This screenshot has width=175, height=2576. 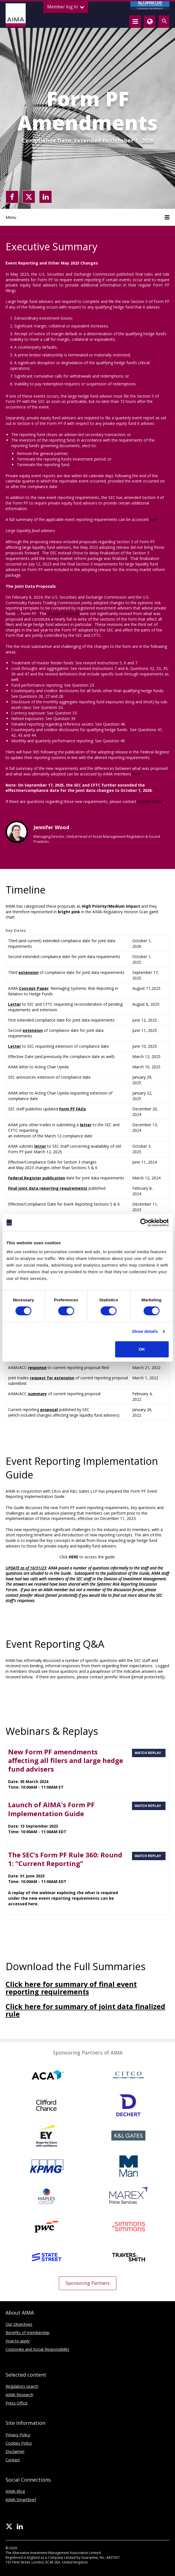 What do you see at coordinates (150, 801) in the screenshot?
I see `Jennifer Wood` at bounding box center [150, 801].